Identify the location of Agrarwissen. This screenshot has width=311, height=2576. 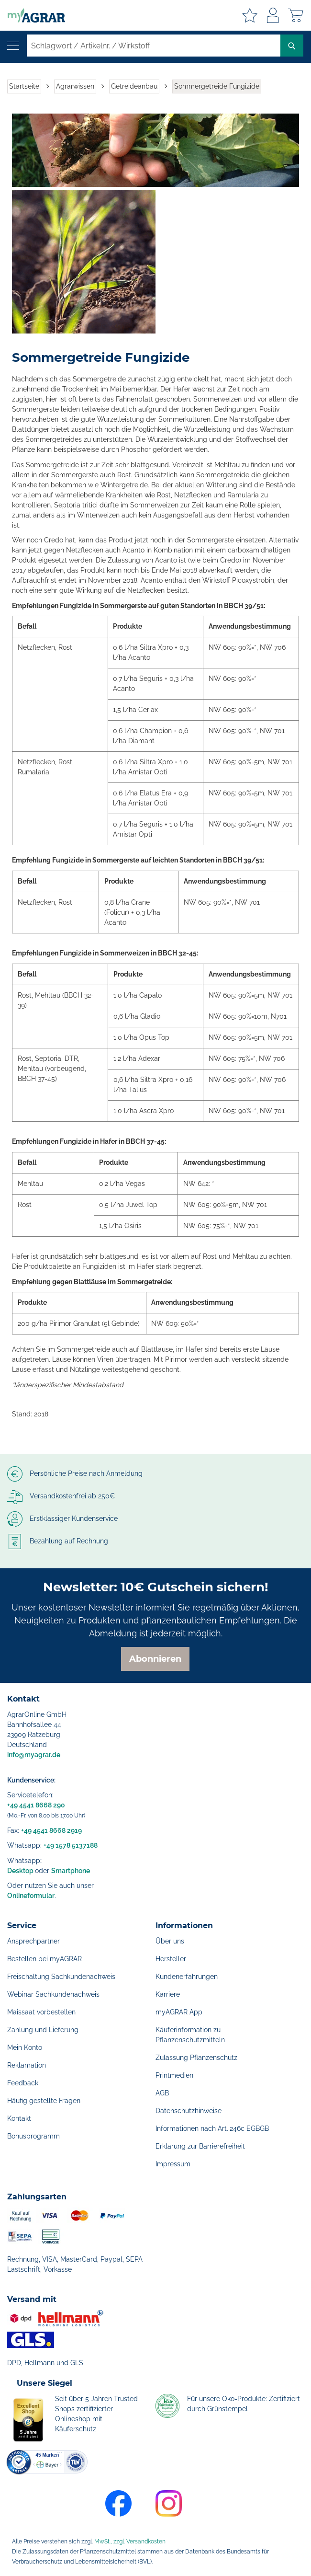
(75, 86).